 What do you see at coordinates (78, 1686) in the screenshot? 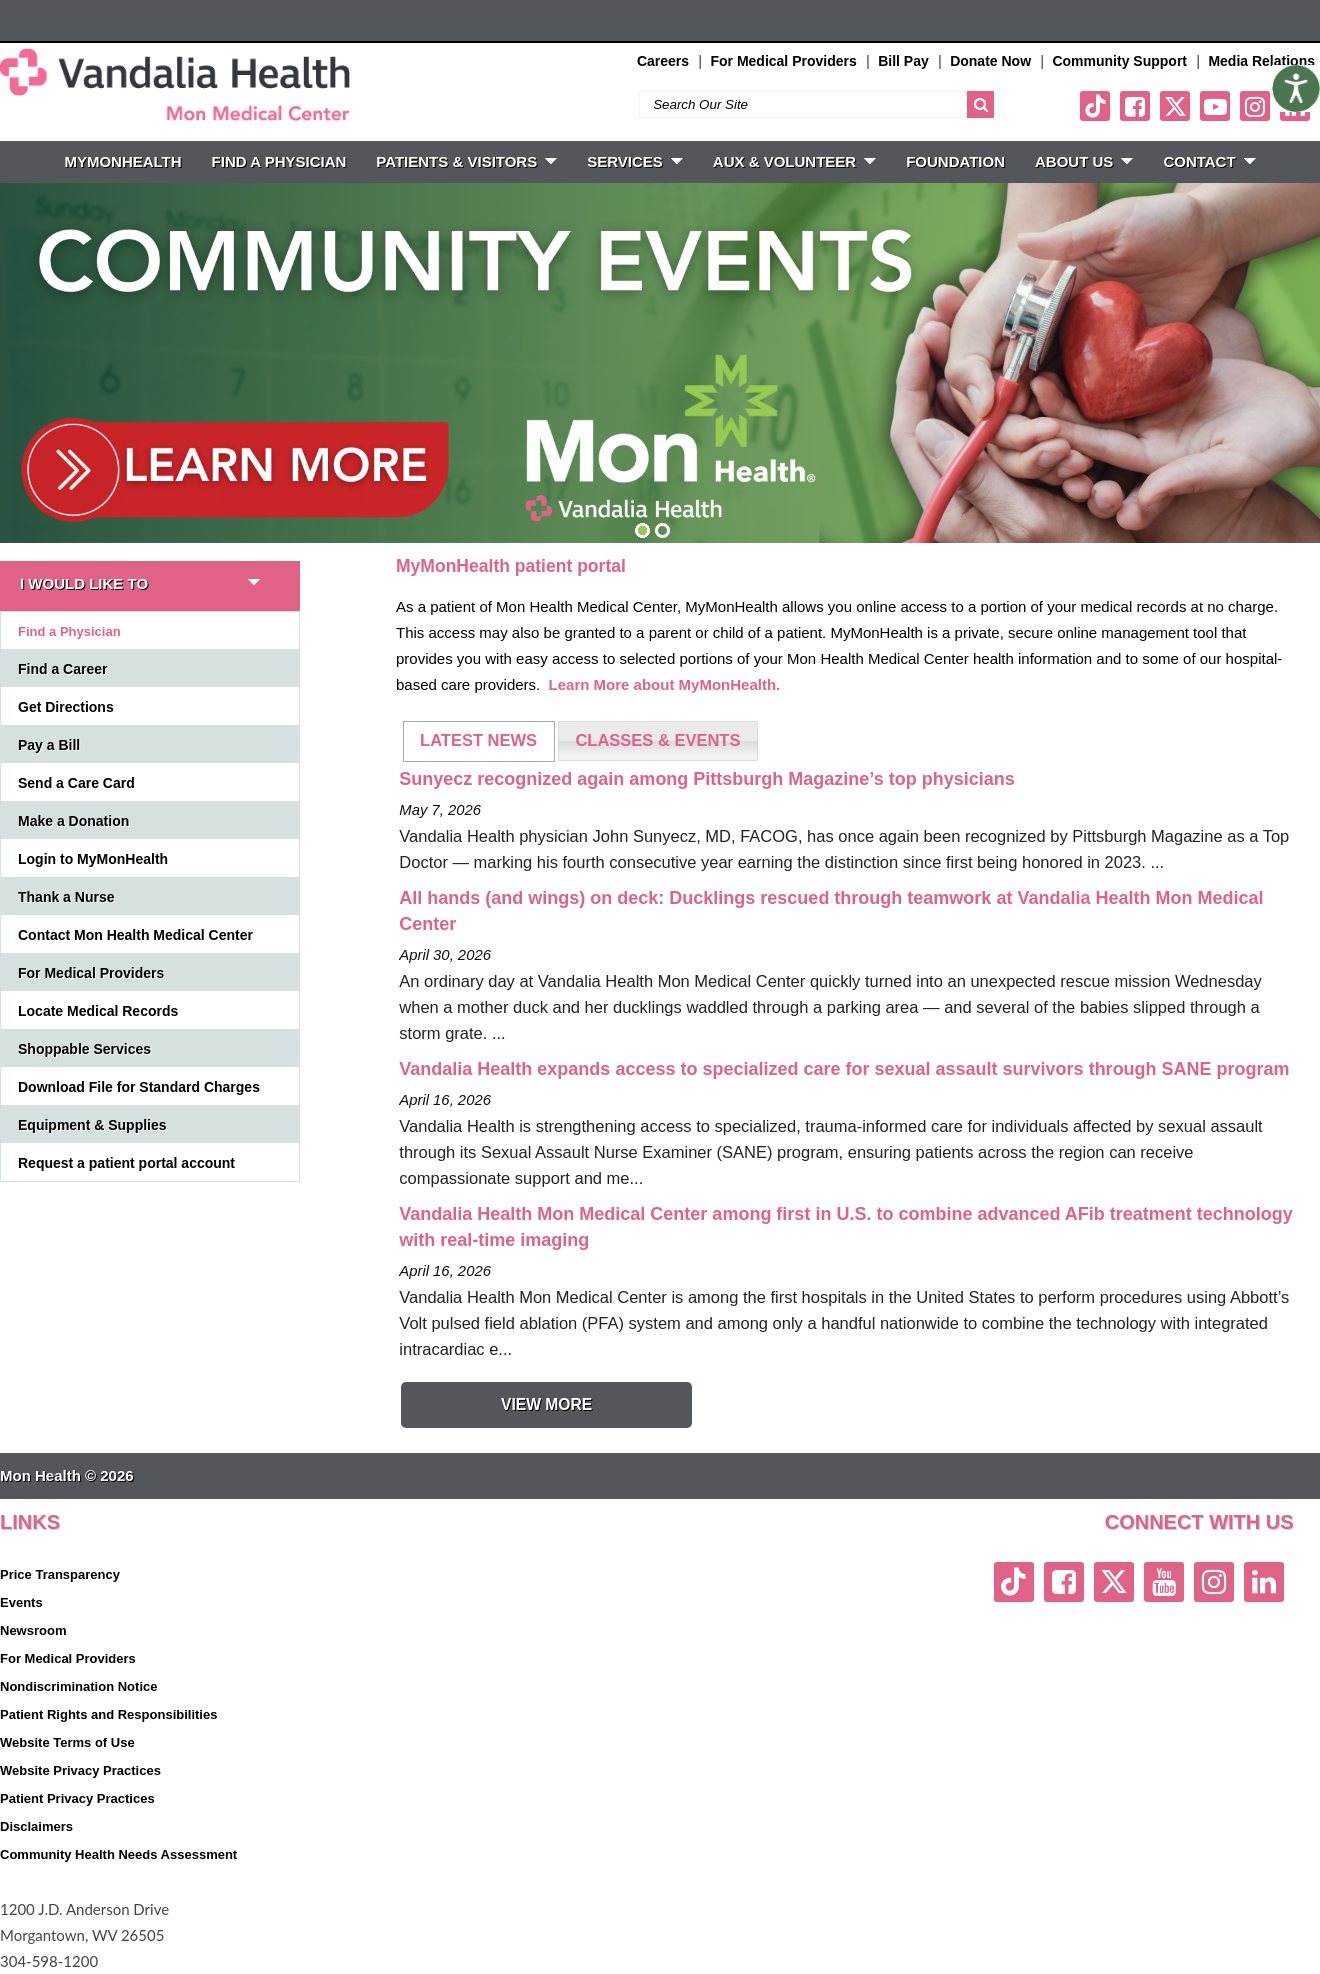
I see `Nondiscrimination Notice` at bounding box center [78, 1686].